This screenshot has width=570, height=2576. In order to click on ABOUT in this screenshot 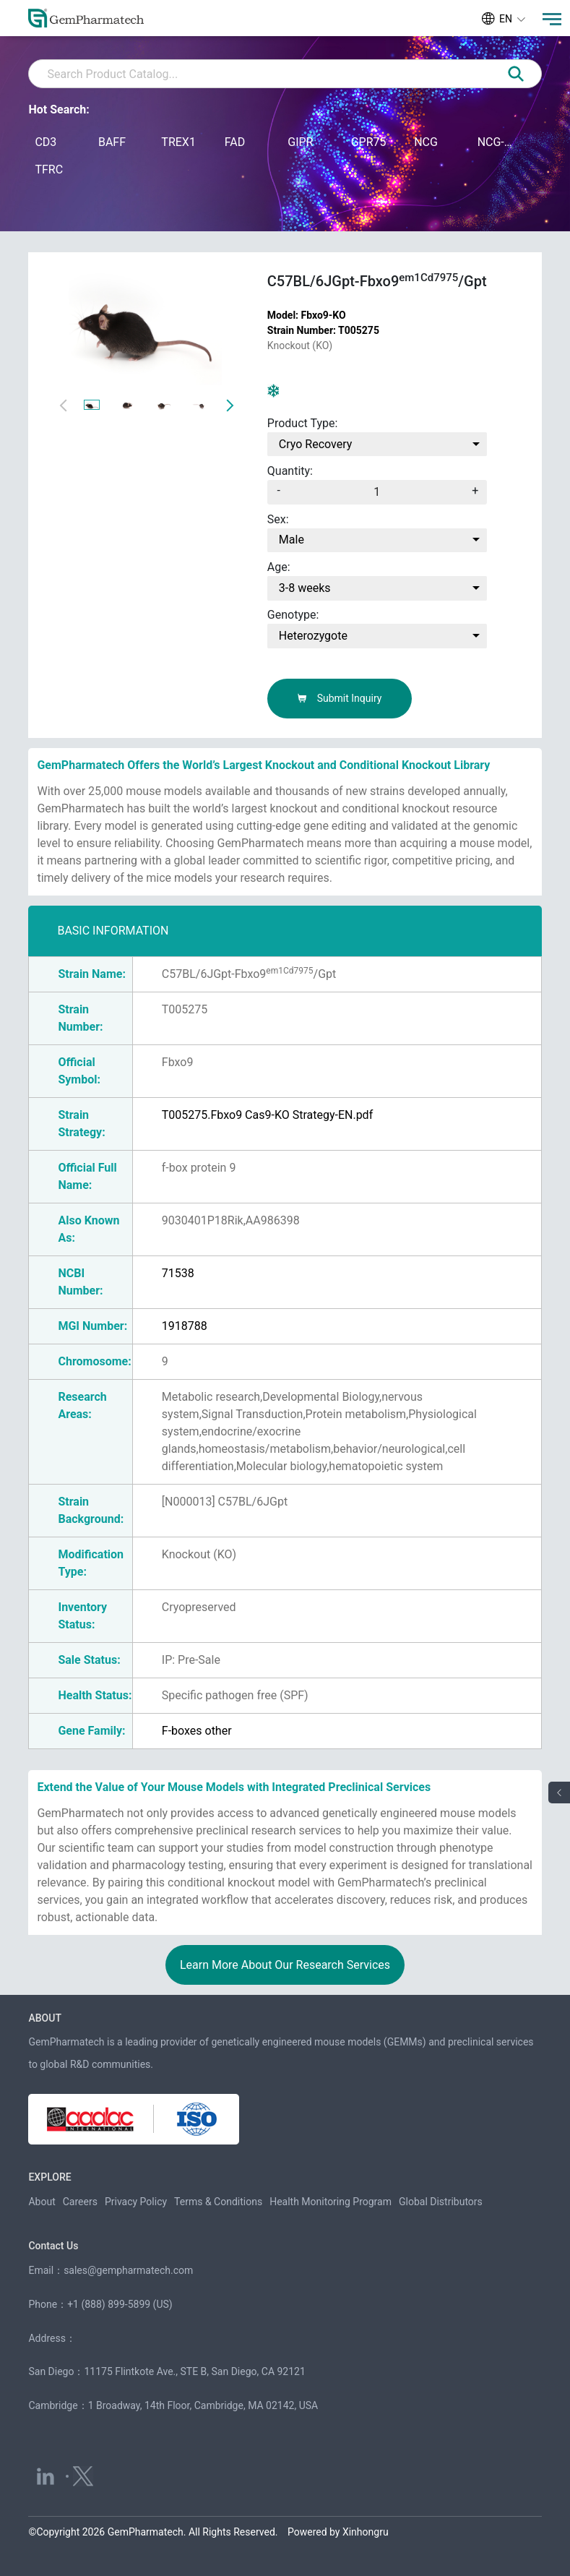, I will do `click(44, 2018)`.